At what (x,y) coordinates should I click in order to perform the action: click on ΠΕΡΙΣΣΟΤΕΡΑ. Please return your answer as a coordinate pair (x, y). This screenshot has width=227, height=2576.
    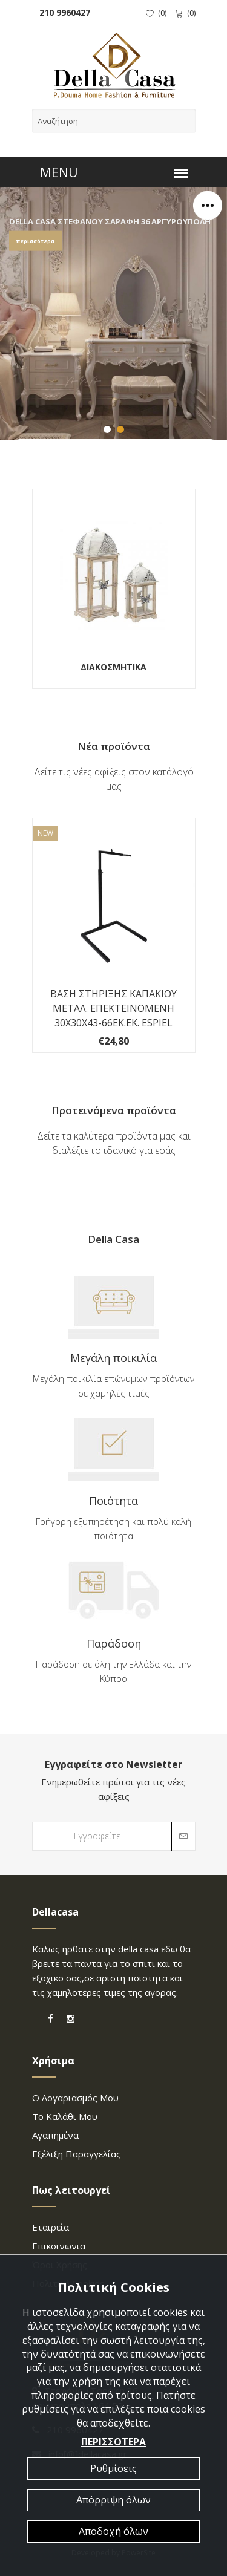
    Looking at the image, I should click on (113, 2441).